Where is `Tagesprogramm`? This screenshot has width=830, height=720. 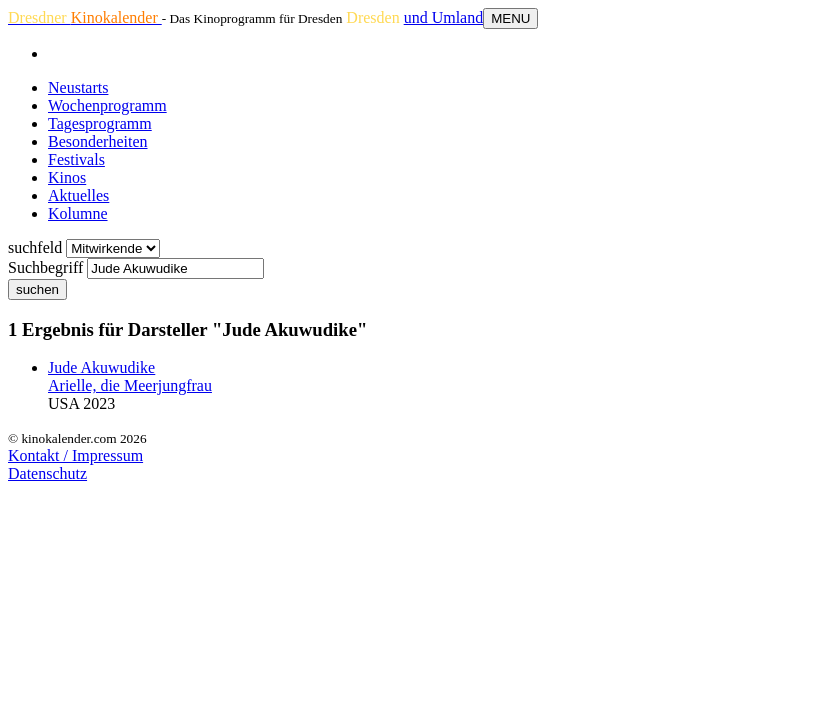 Tagesprogramm is located at coordinates (100, 123).